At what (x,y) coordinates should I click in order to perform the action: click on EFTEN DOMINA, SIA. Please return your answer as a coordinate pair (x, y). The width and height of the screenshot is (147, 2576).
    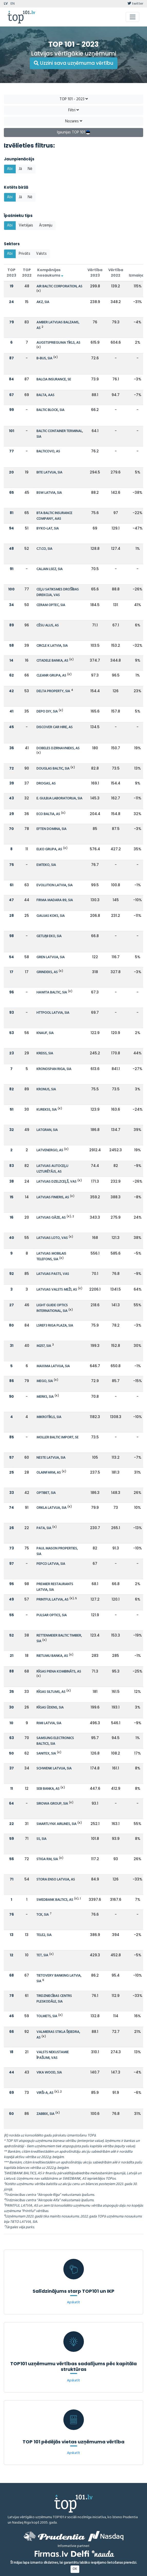
    Looking at the image, I should click on (51, 829).